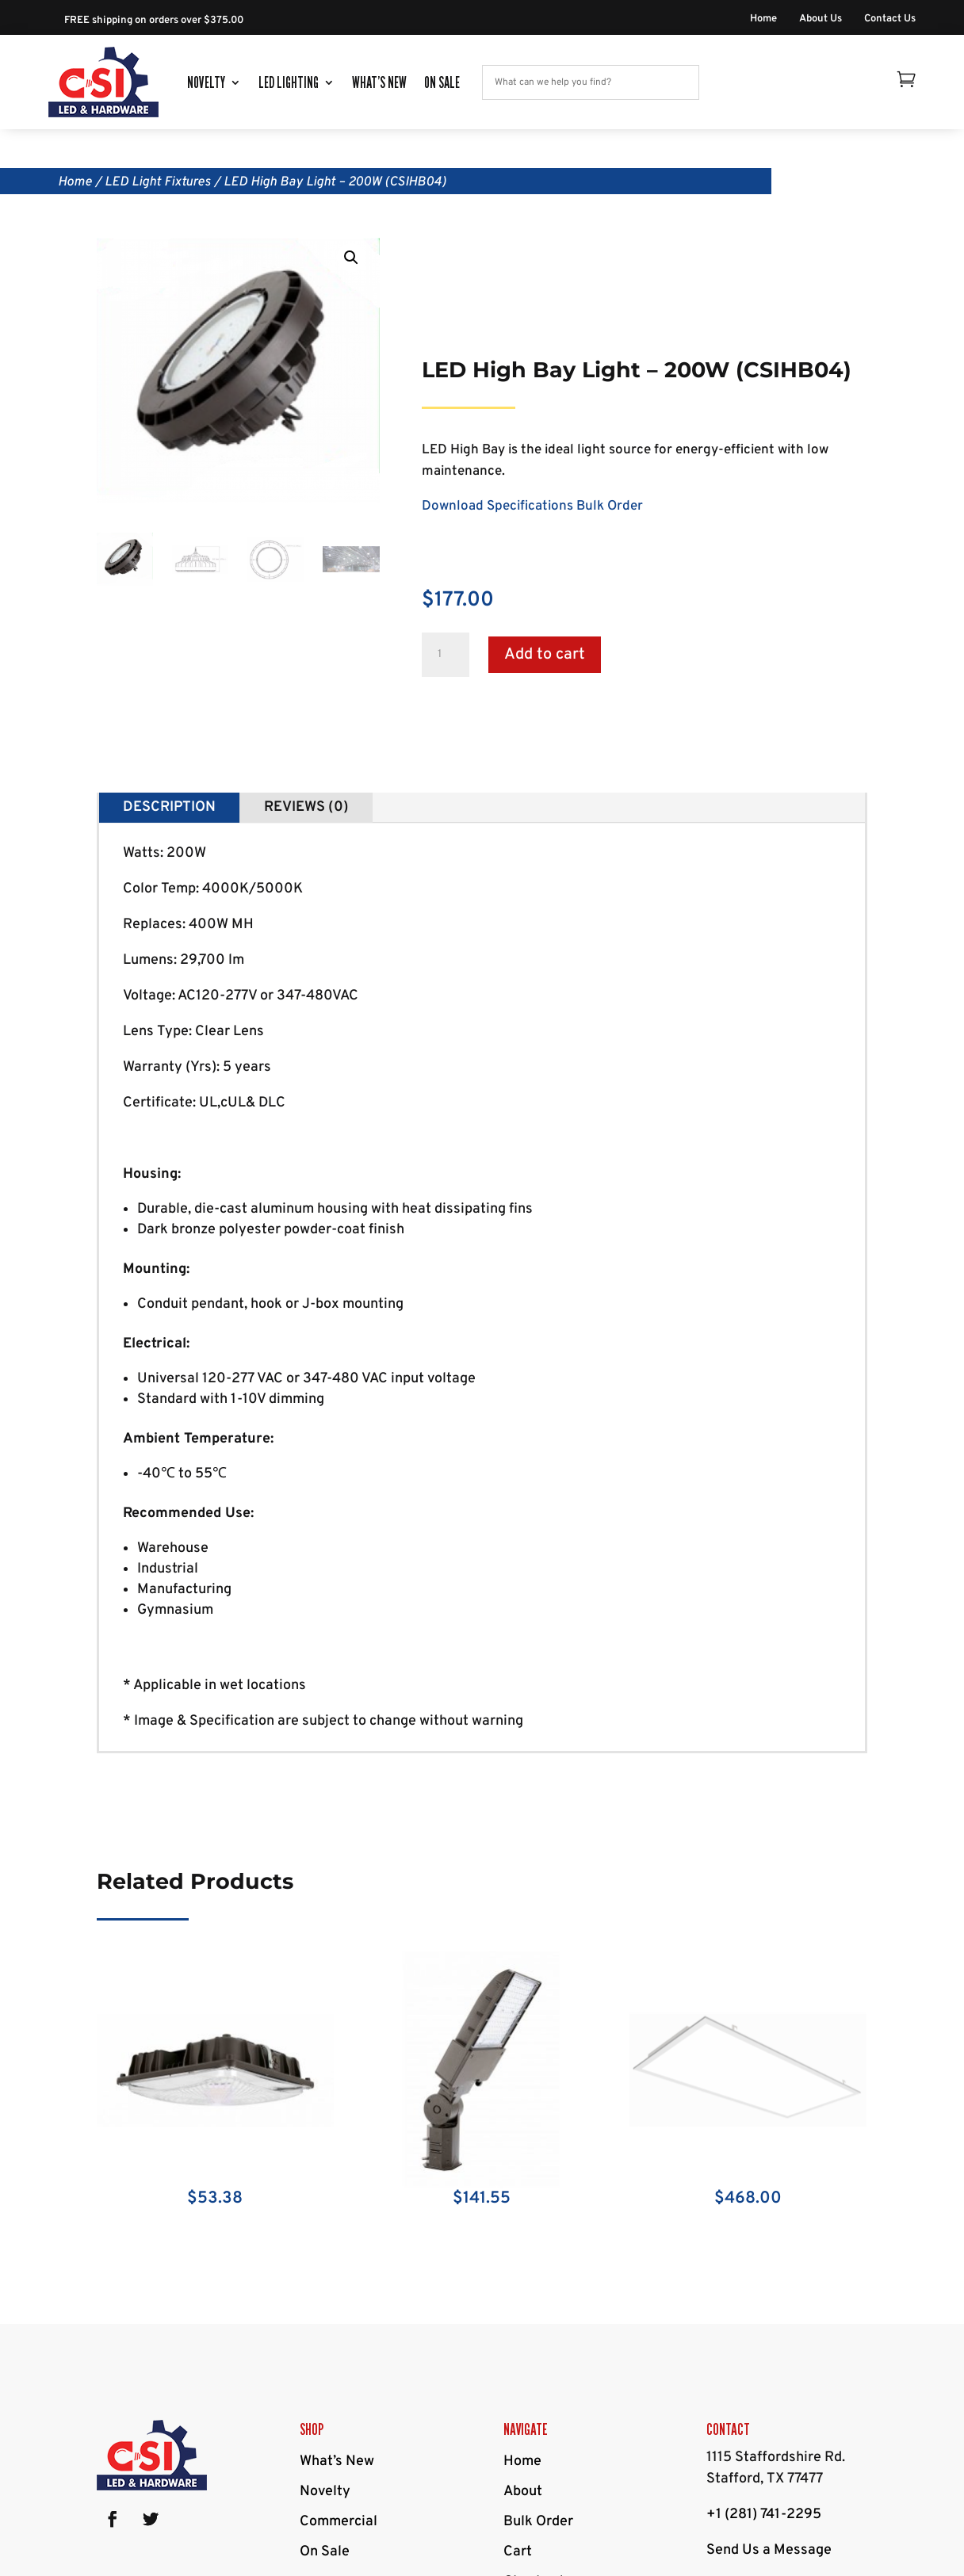 The height and width of the screenshot is (2576, 964). Describe the element at coordinates (517, 2552) in the screenshot. I see `Cart` at that location.